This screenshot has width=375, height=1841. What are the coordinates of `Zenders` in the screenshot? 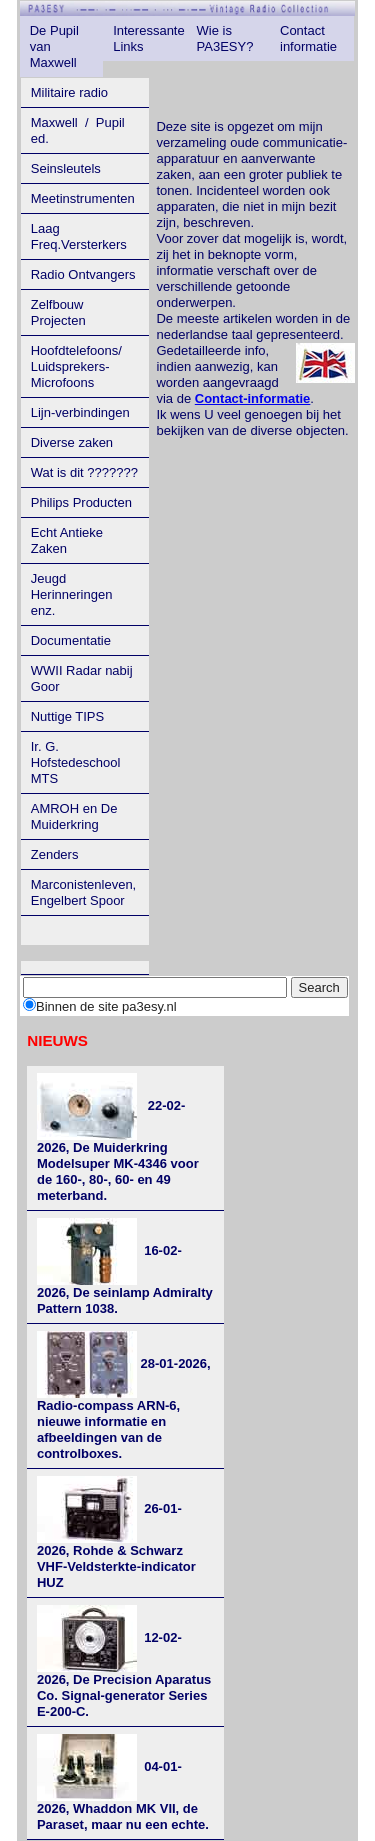 It's located at (55, 854).